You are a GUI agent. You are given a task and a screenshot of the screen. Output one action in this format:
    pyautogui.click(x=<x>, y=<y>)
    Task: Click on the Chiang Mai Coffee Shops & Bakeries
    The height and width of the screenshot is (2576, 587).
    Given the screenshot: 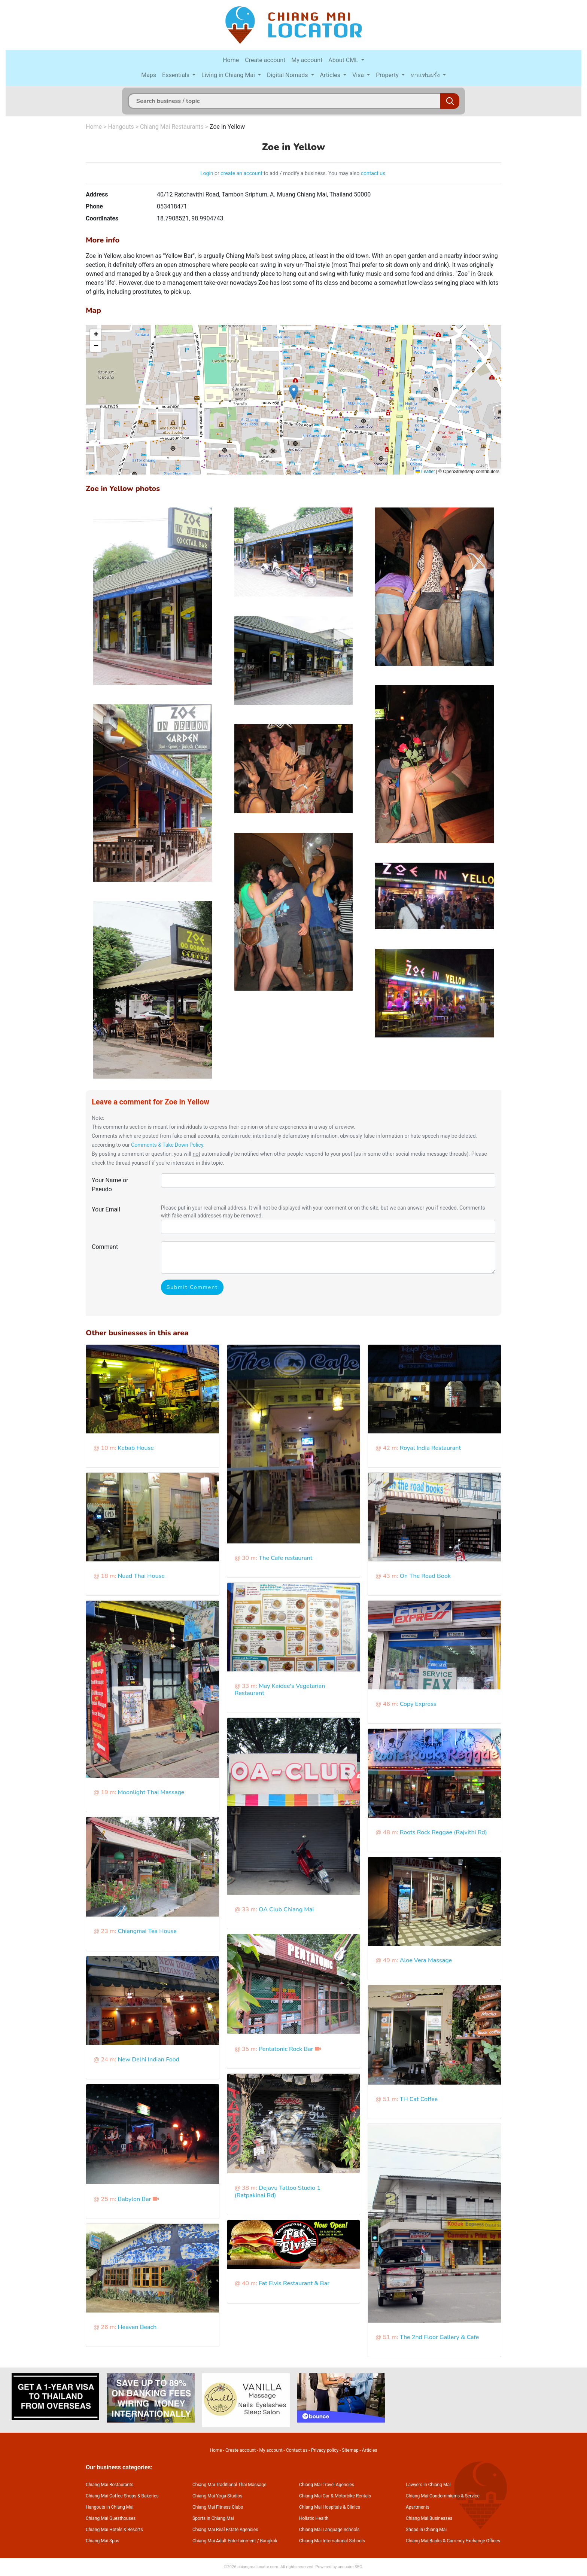 What is the action you would take?
    pyautogui.click(x=122, y=2496)
    